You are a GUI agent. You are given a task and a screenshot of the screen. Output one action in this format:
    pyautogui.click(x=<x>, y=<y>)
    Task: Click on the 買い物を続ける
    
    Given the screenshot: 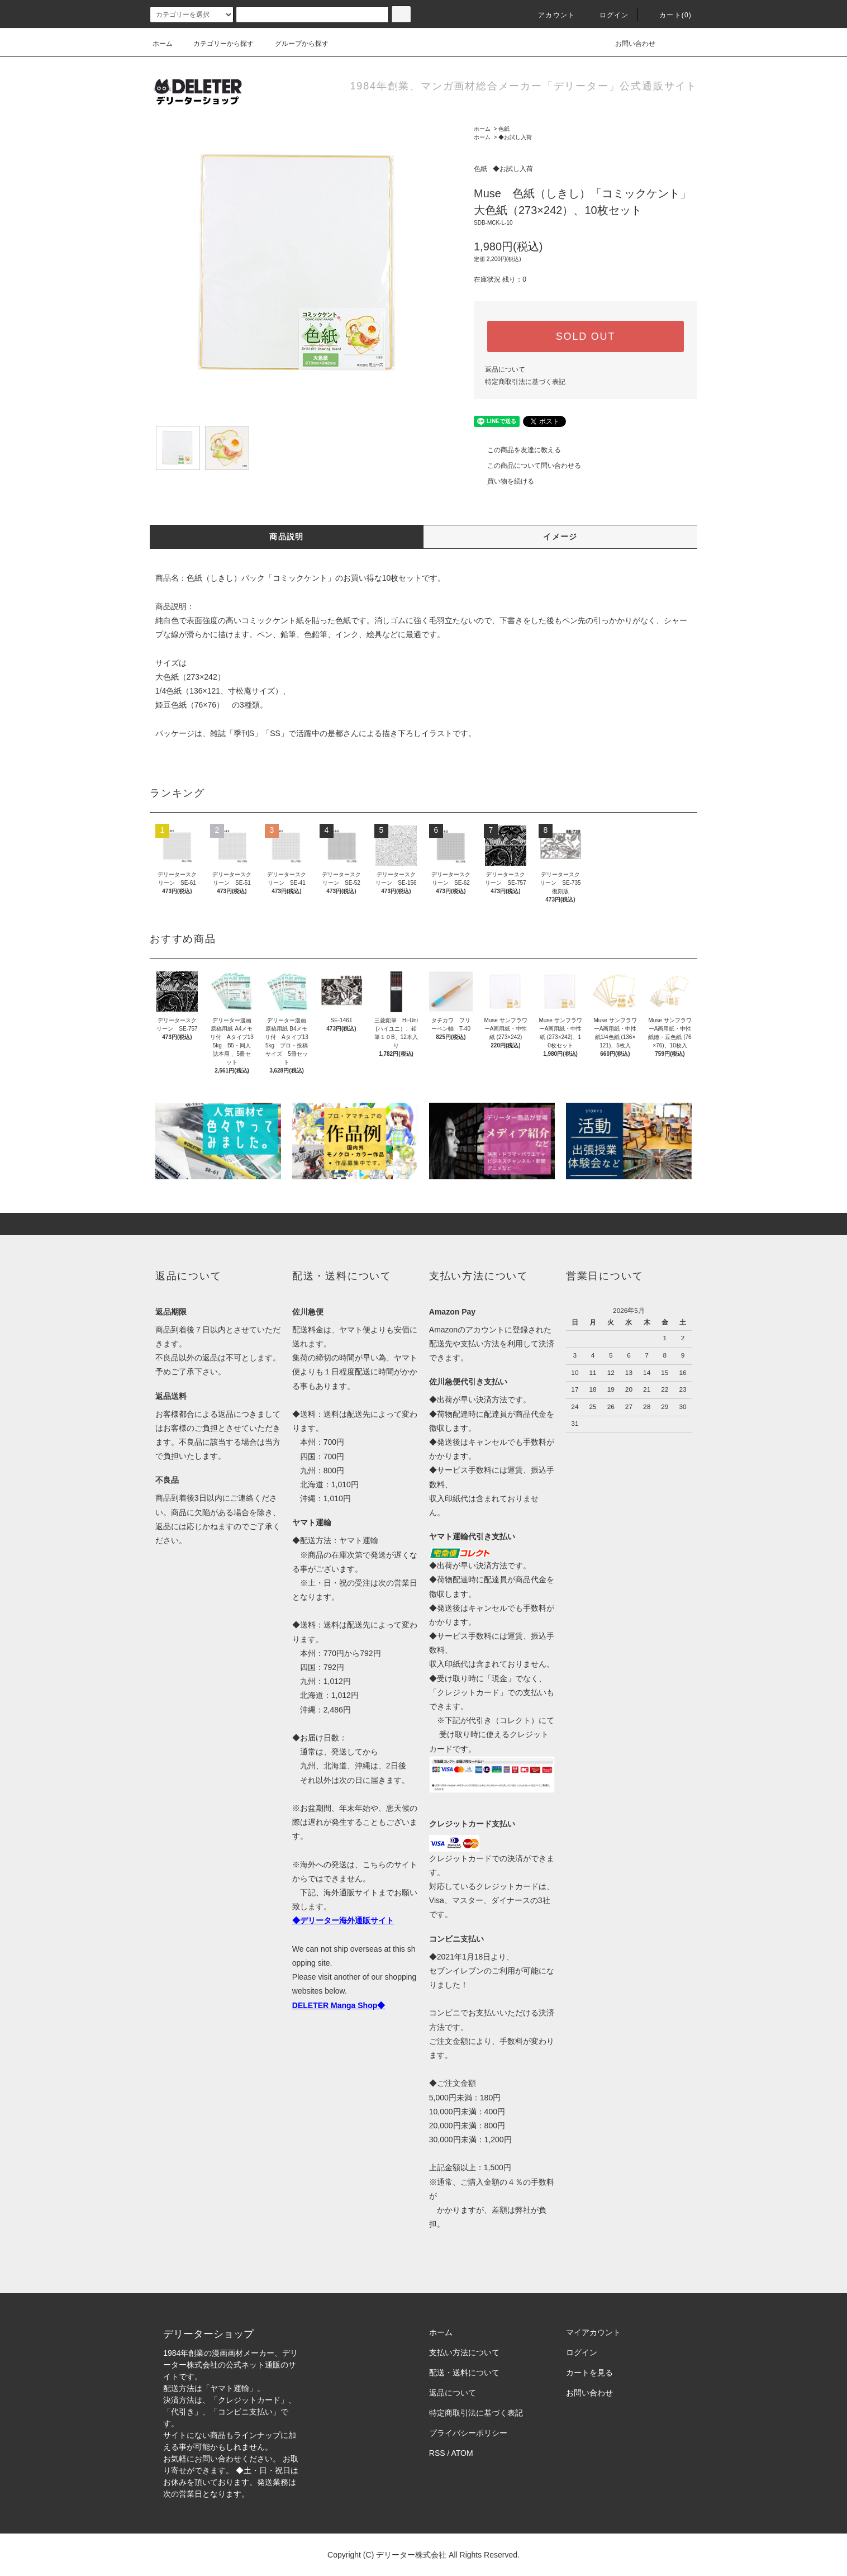 What is the action you would take?
    pyautogui.click(x=504, y=481)
    